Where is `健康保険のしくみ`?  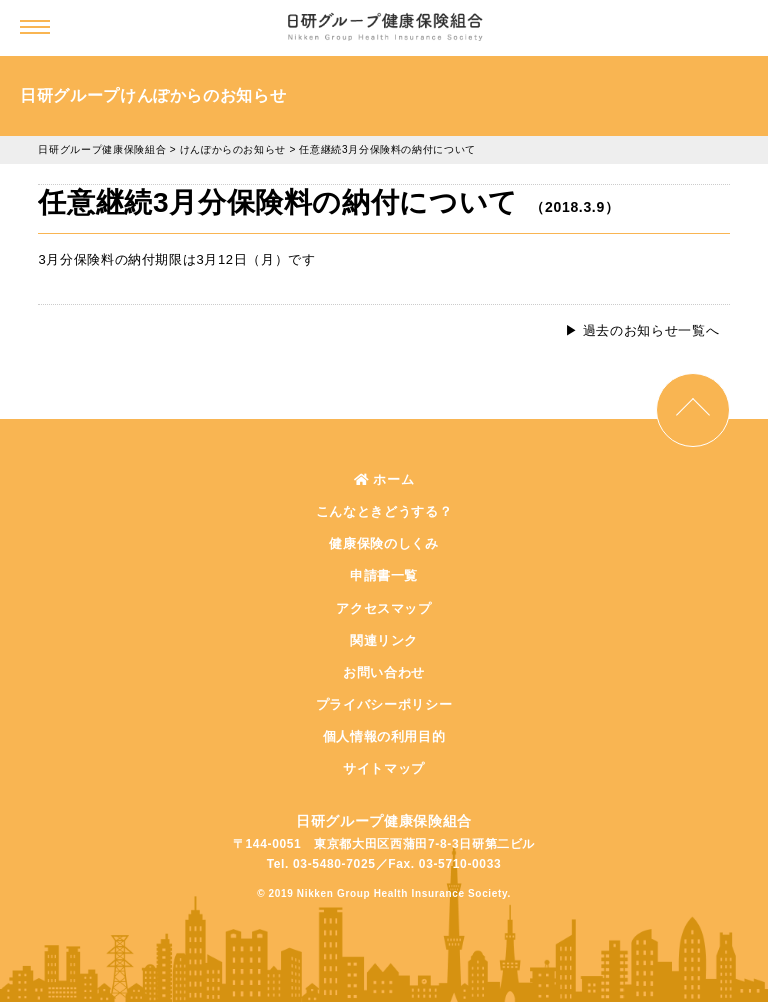
健康保険のしくみ is located at coordinates (383, 543).